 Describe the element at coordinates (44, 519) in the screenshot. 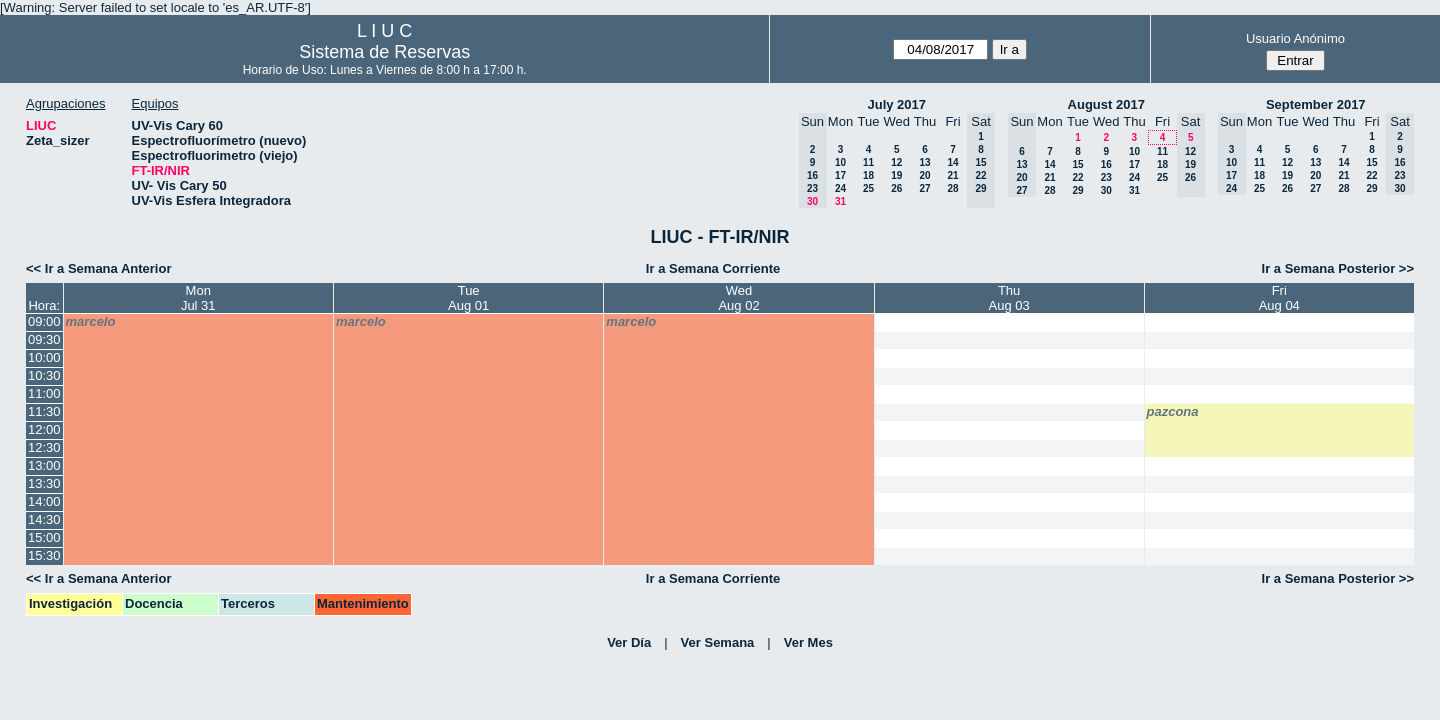

I see `14:30` at that location.